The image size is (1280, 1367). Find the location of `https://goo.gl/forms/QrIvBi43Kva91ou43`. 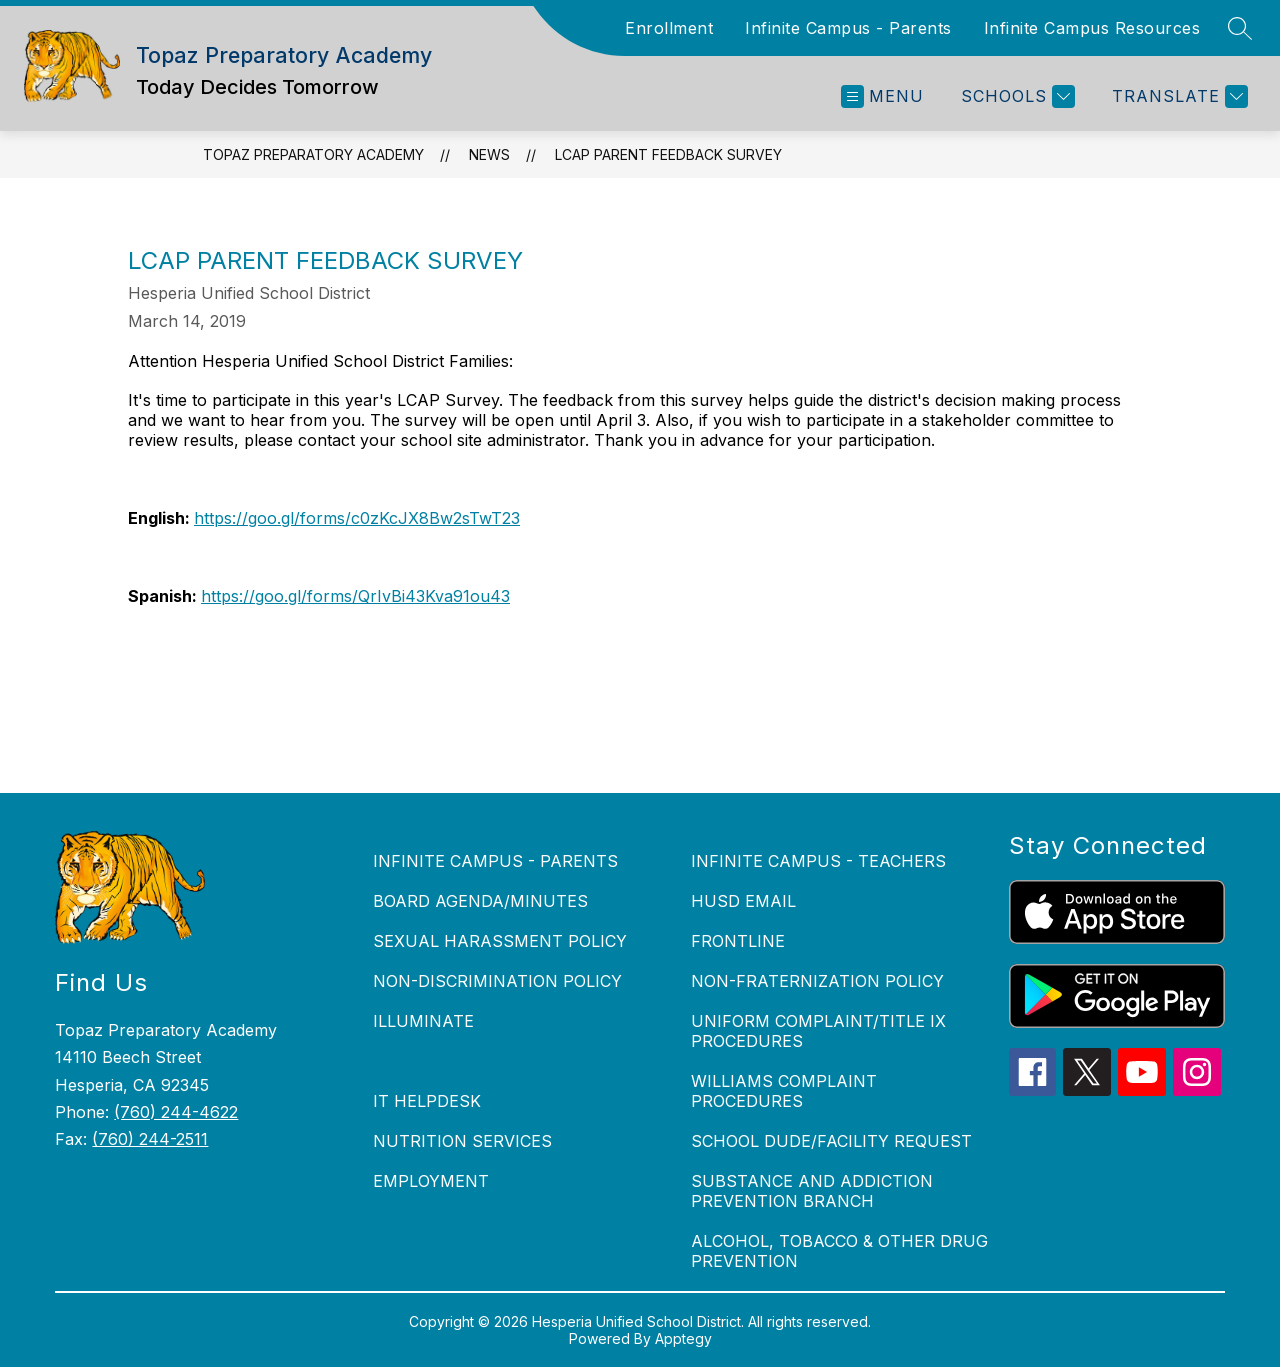

https://goo.gl/forms/QrIvBi43Kva91ou43 is located at coordinates (355, 596).